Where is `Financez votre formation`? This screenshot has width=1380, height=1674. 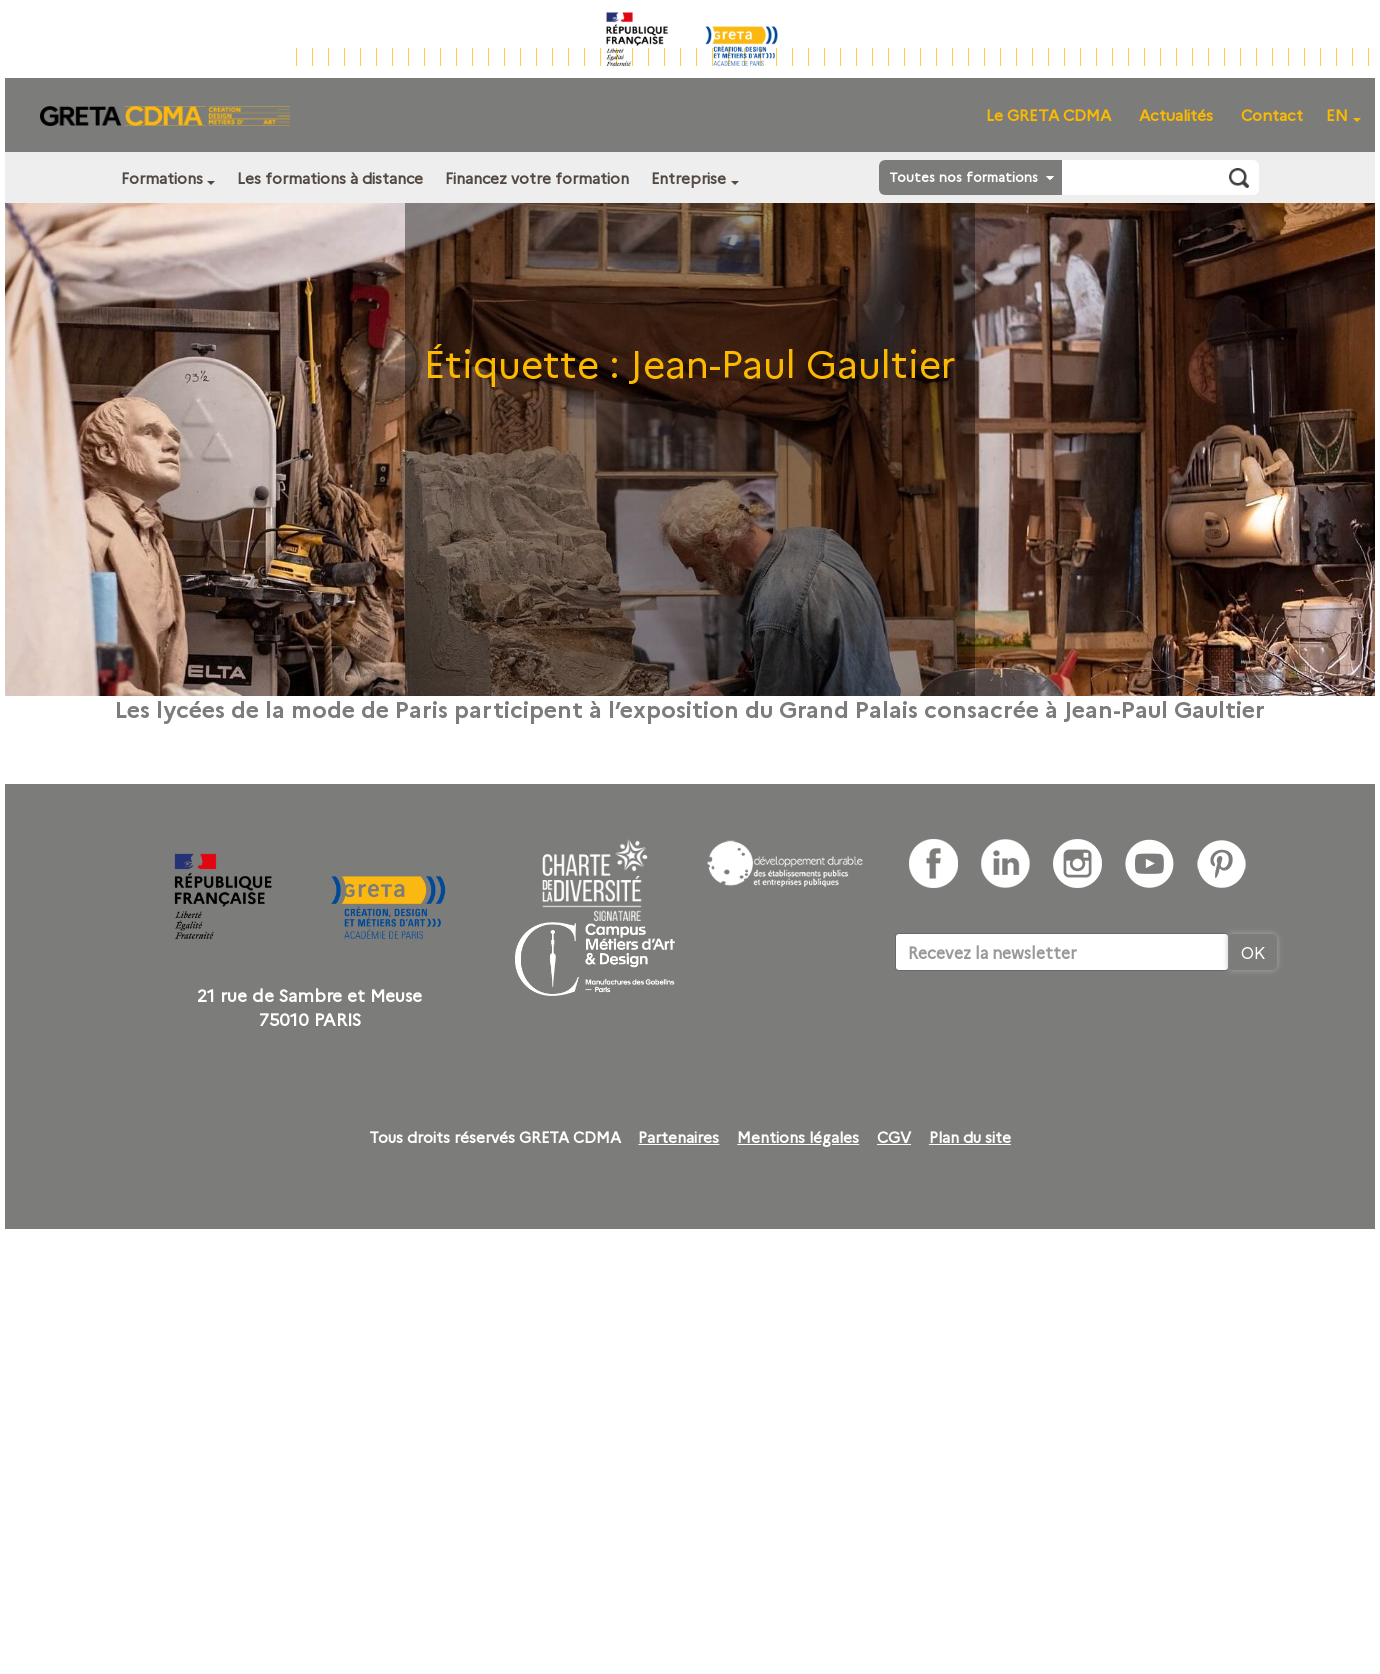 Financez votre formation is located at coordinates (537, 177).